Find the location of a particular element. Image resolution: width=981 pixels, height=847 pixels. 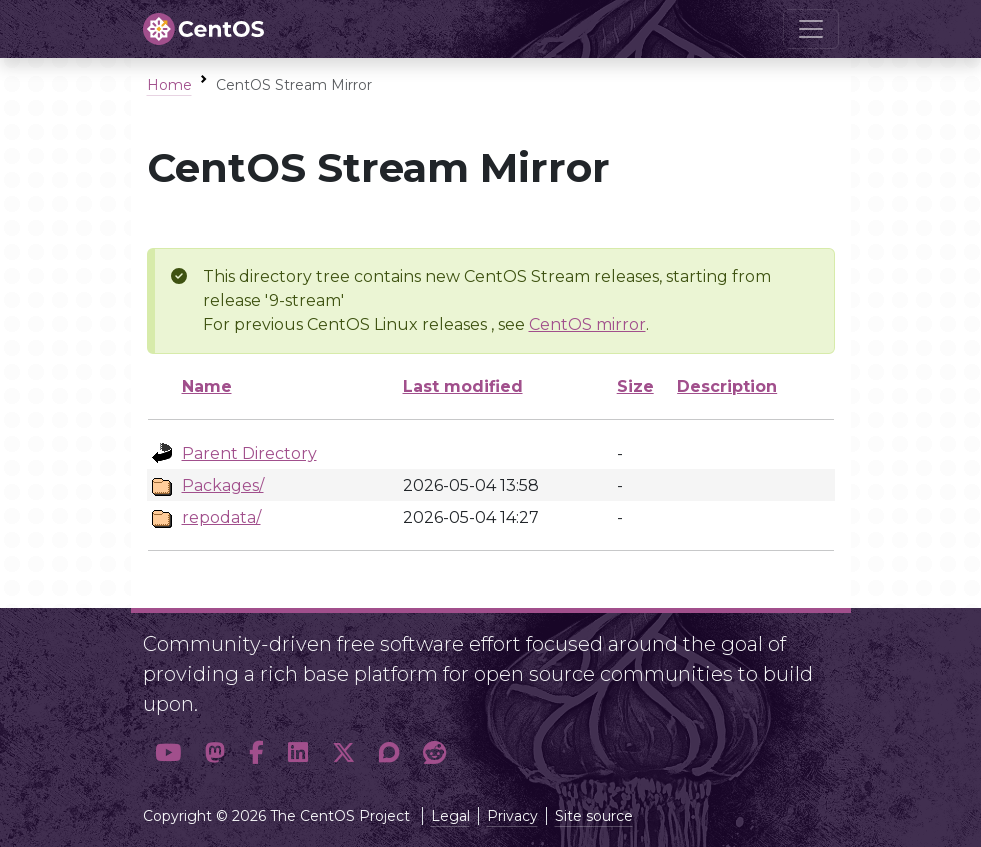

Site source is located at coordinates (594, 816).